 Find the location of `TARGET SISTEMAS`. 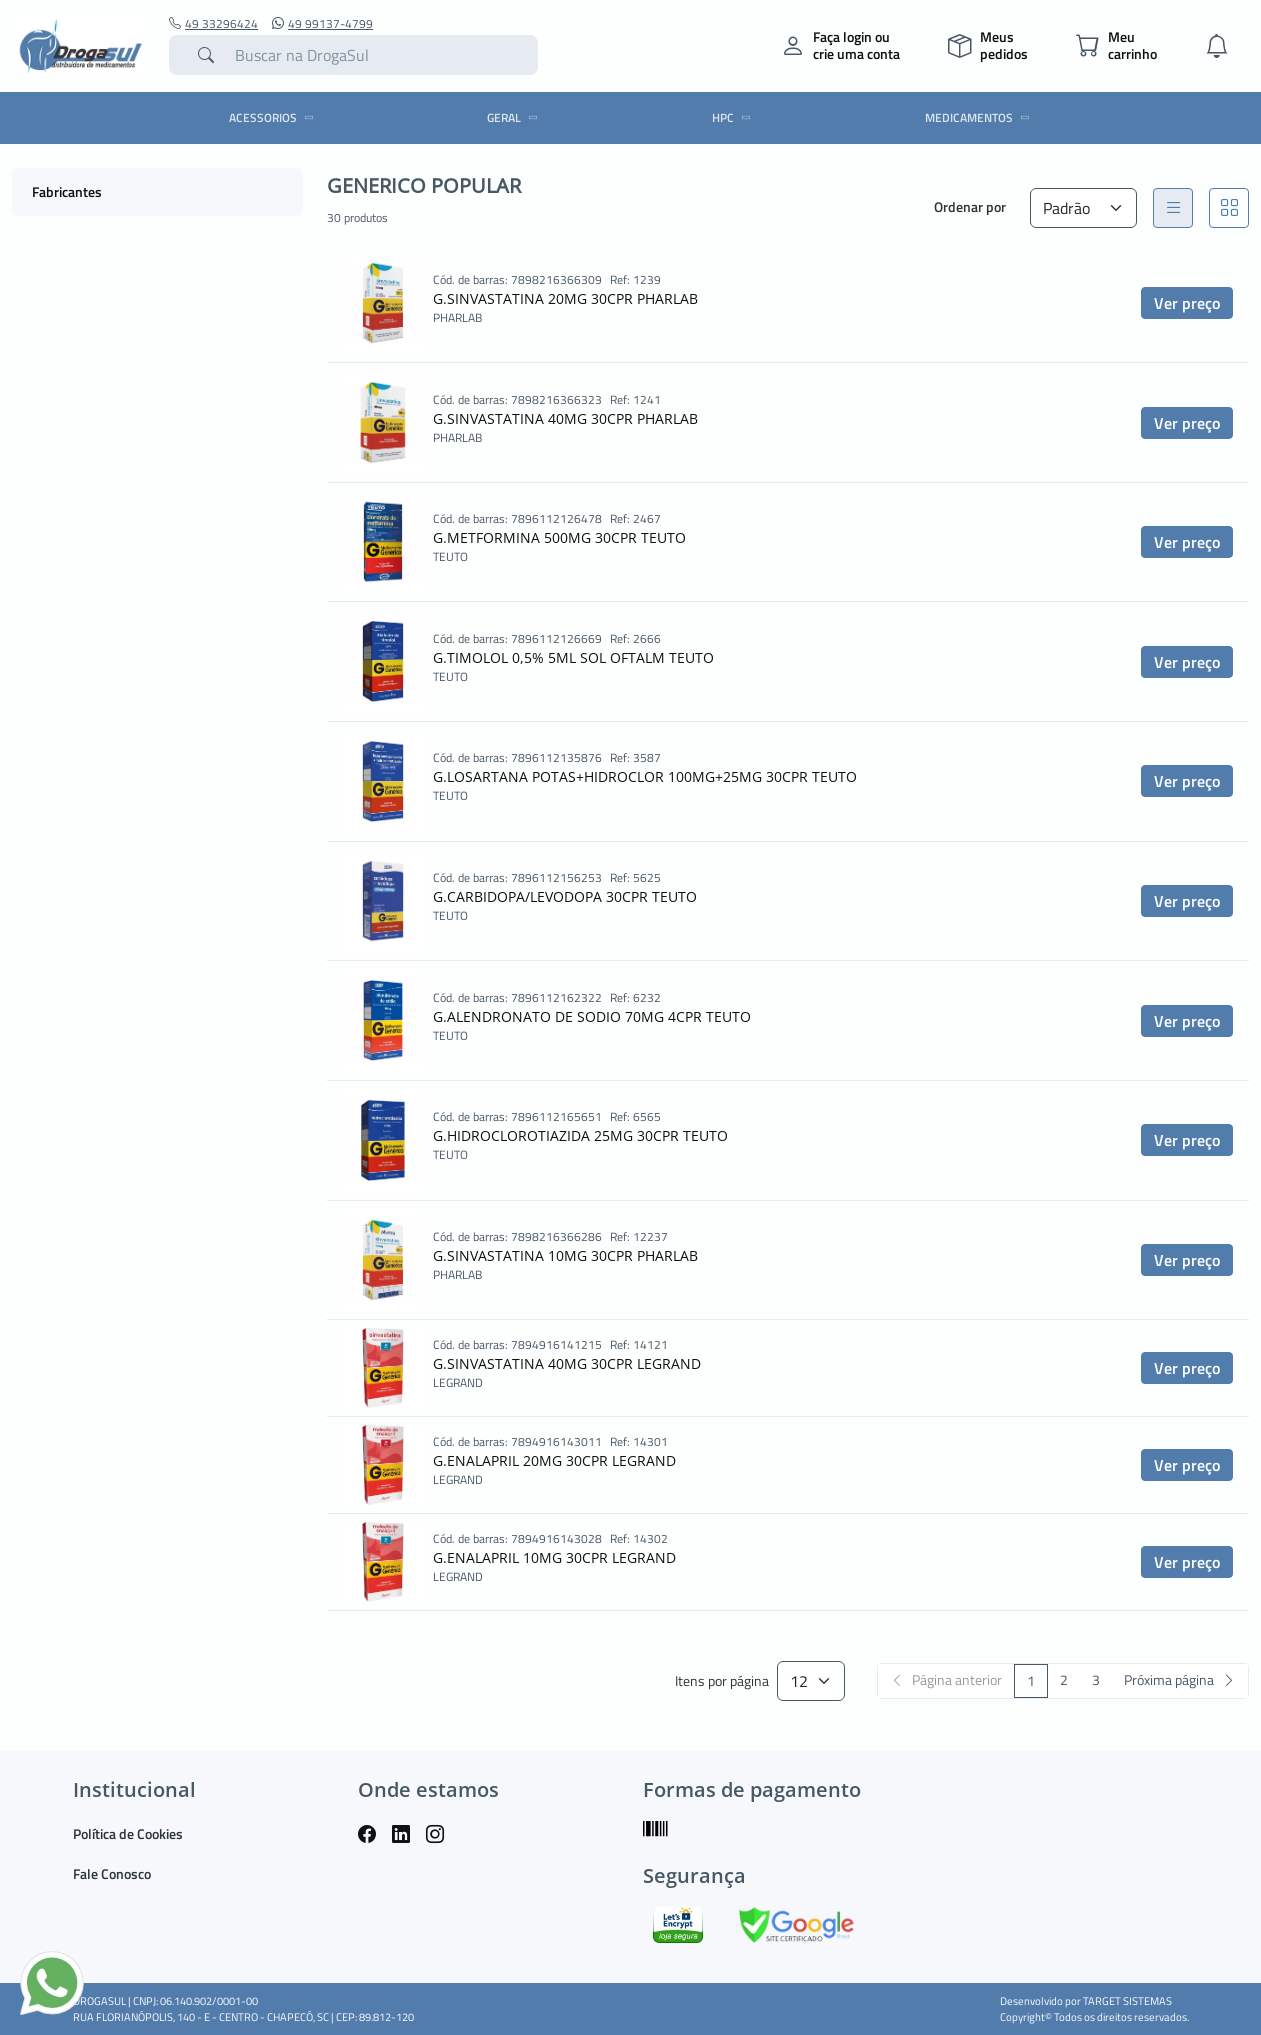

TARGET SISTEMAS is located at coordinates (1127, 2001).